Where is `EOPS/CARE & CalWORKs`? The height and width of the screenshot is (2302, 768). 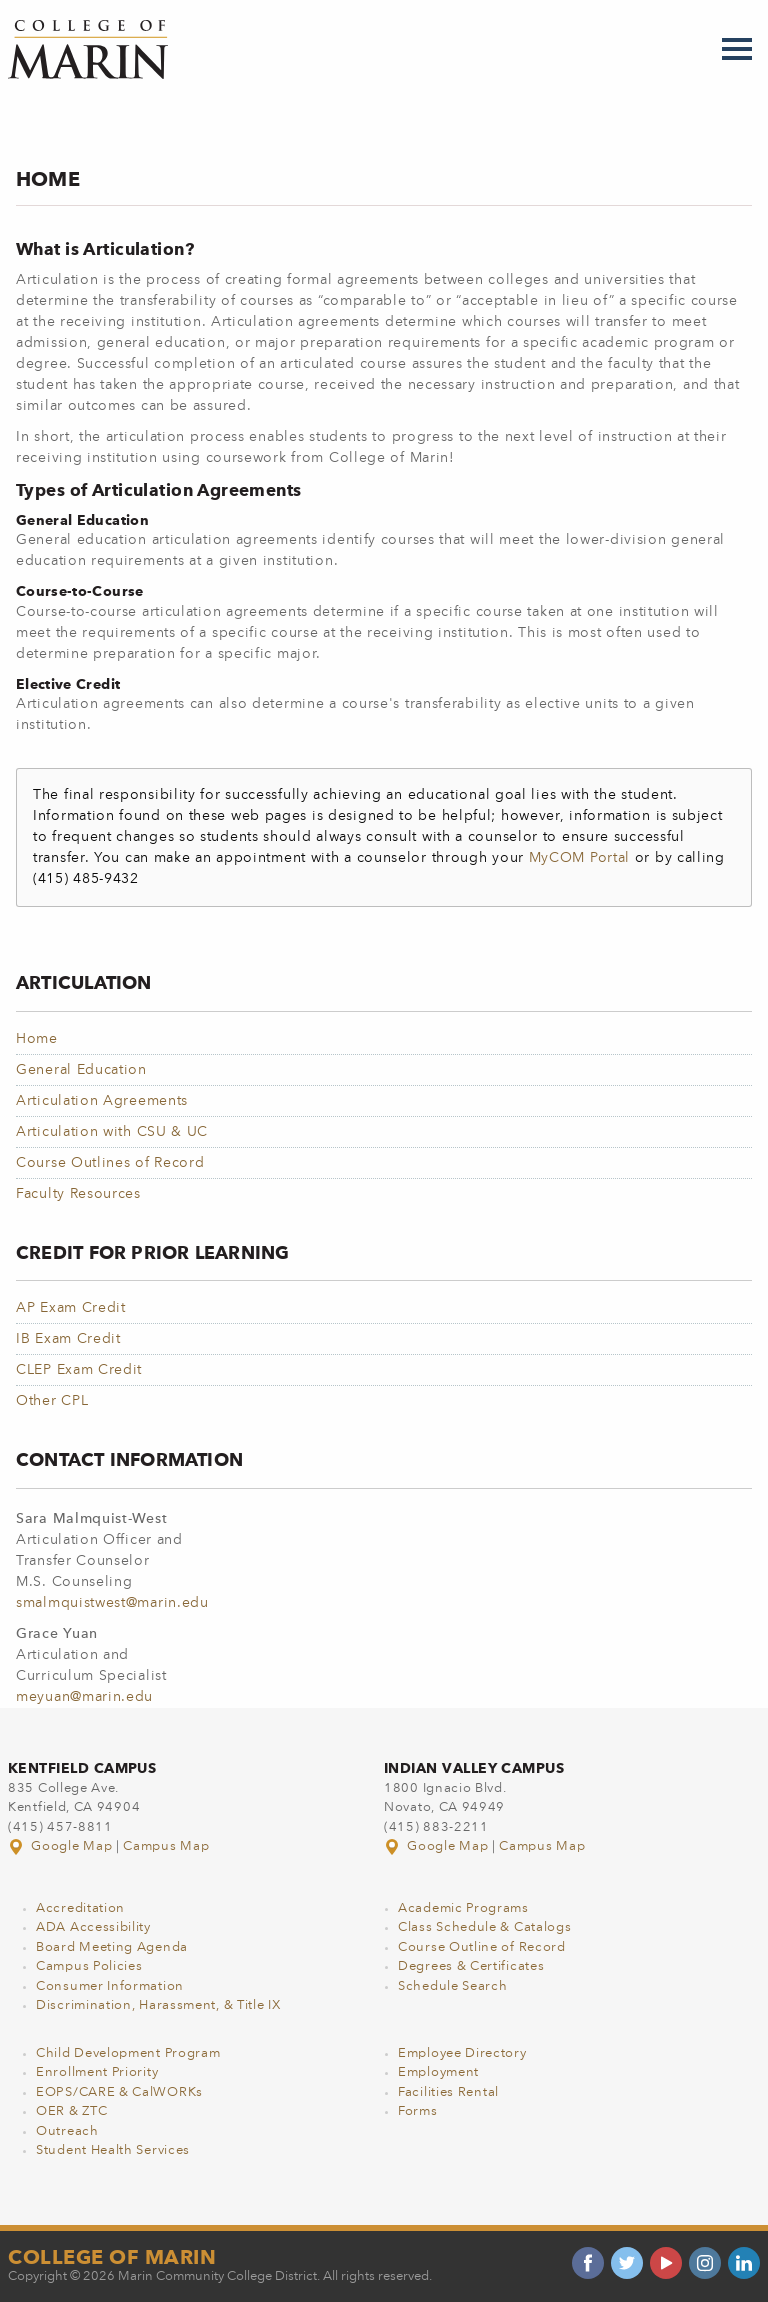
EOPS/CARE & CalWORKs is located at coordinates (119, 2092).